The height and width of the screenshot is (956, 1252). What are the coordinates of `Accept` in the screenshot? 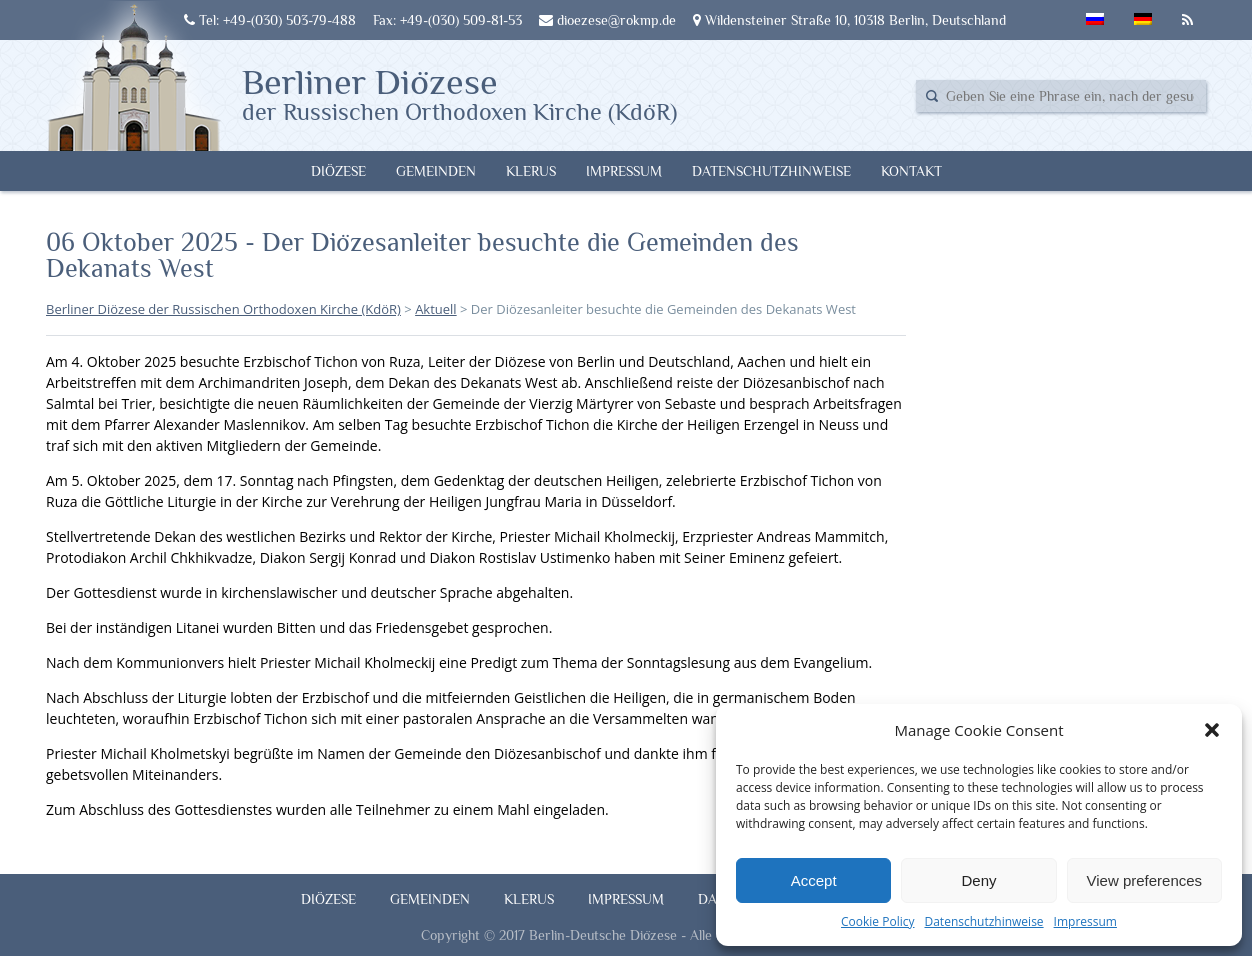 It's located at (814, 880).